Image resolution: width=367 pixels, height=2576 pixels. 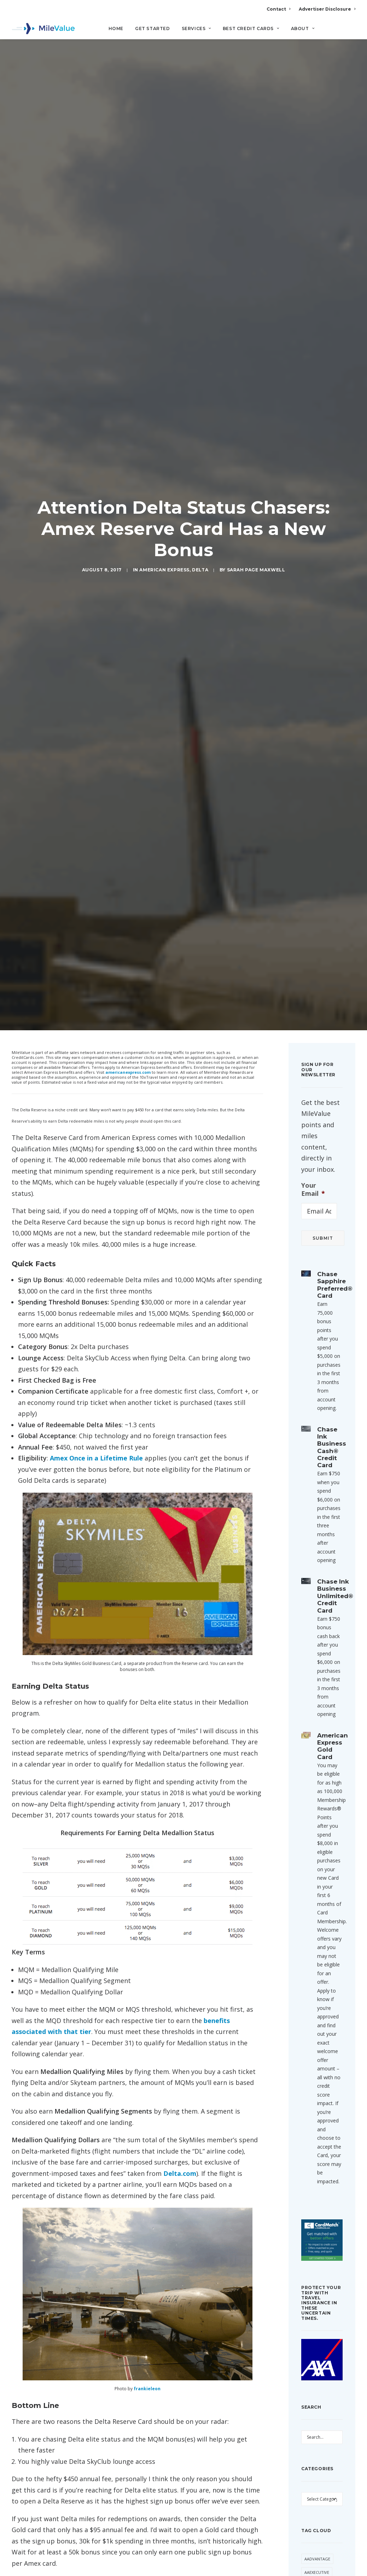 I want to click on SPG [SPG (50 items)], so click(x=308, y=2168).